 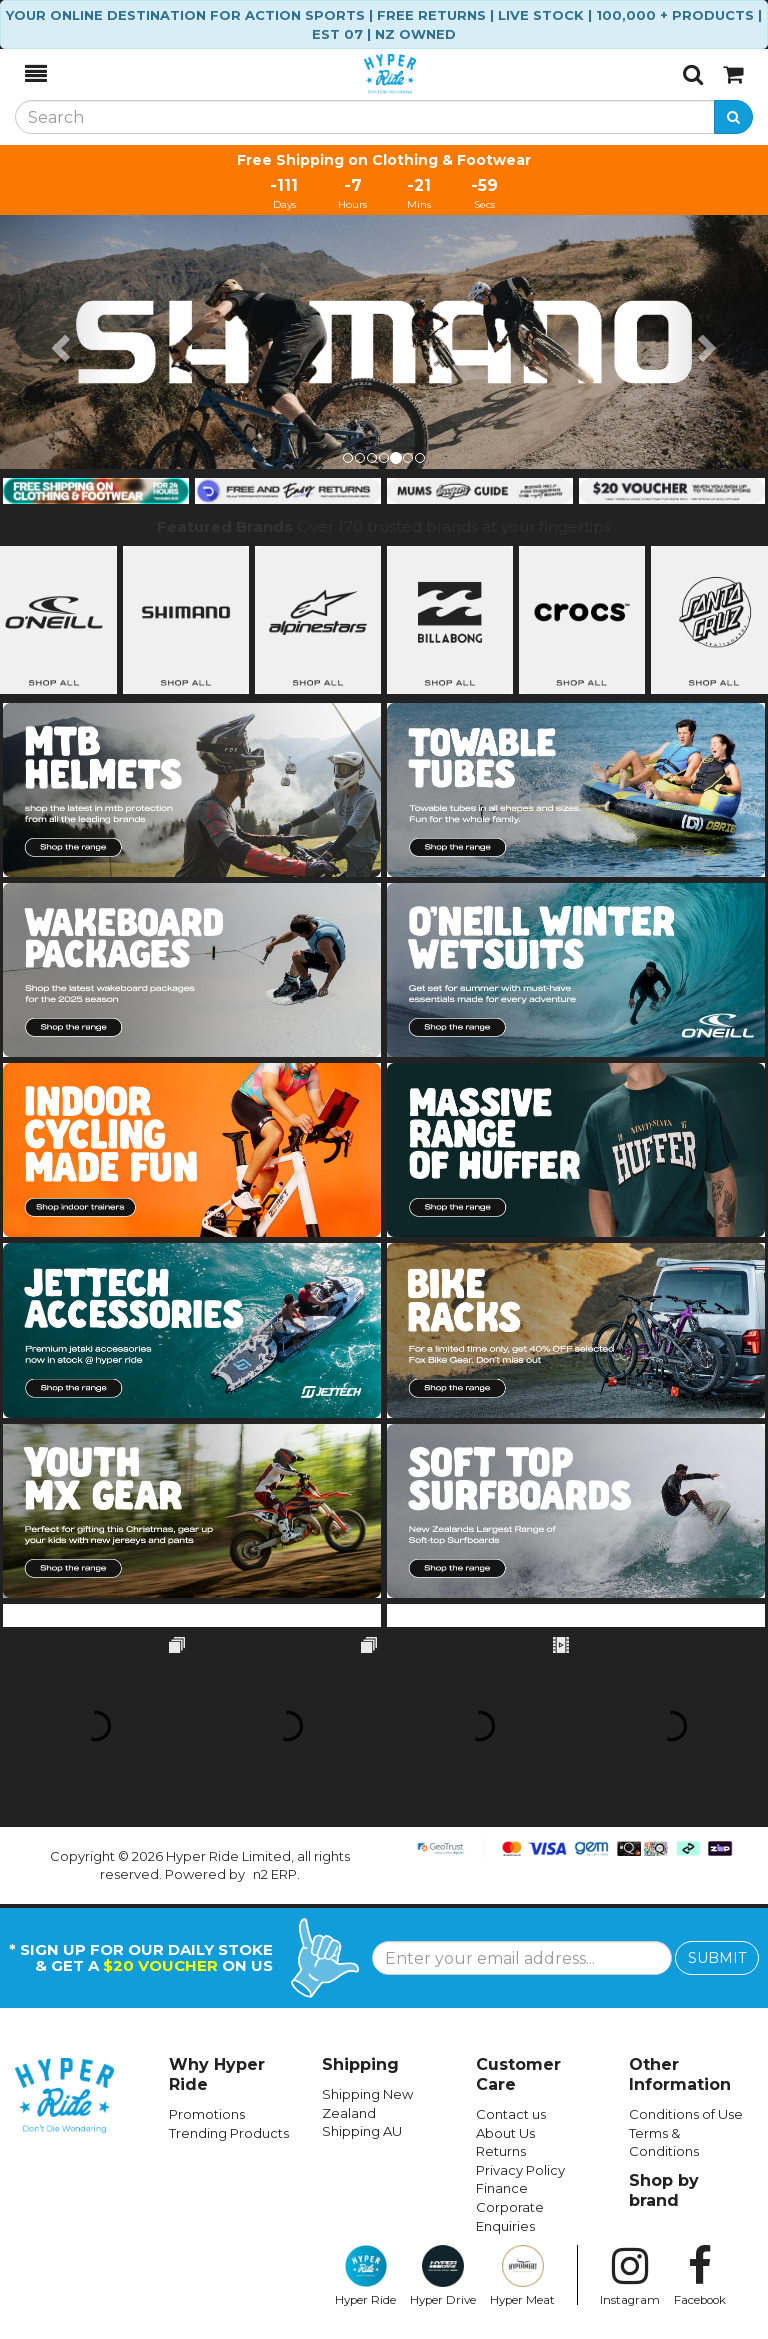 I want to click on [button], so click(x=57, y=342).